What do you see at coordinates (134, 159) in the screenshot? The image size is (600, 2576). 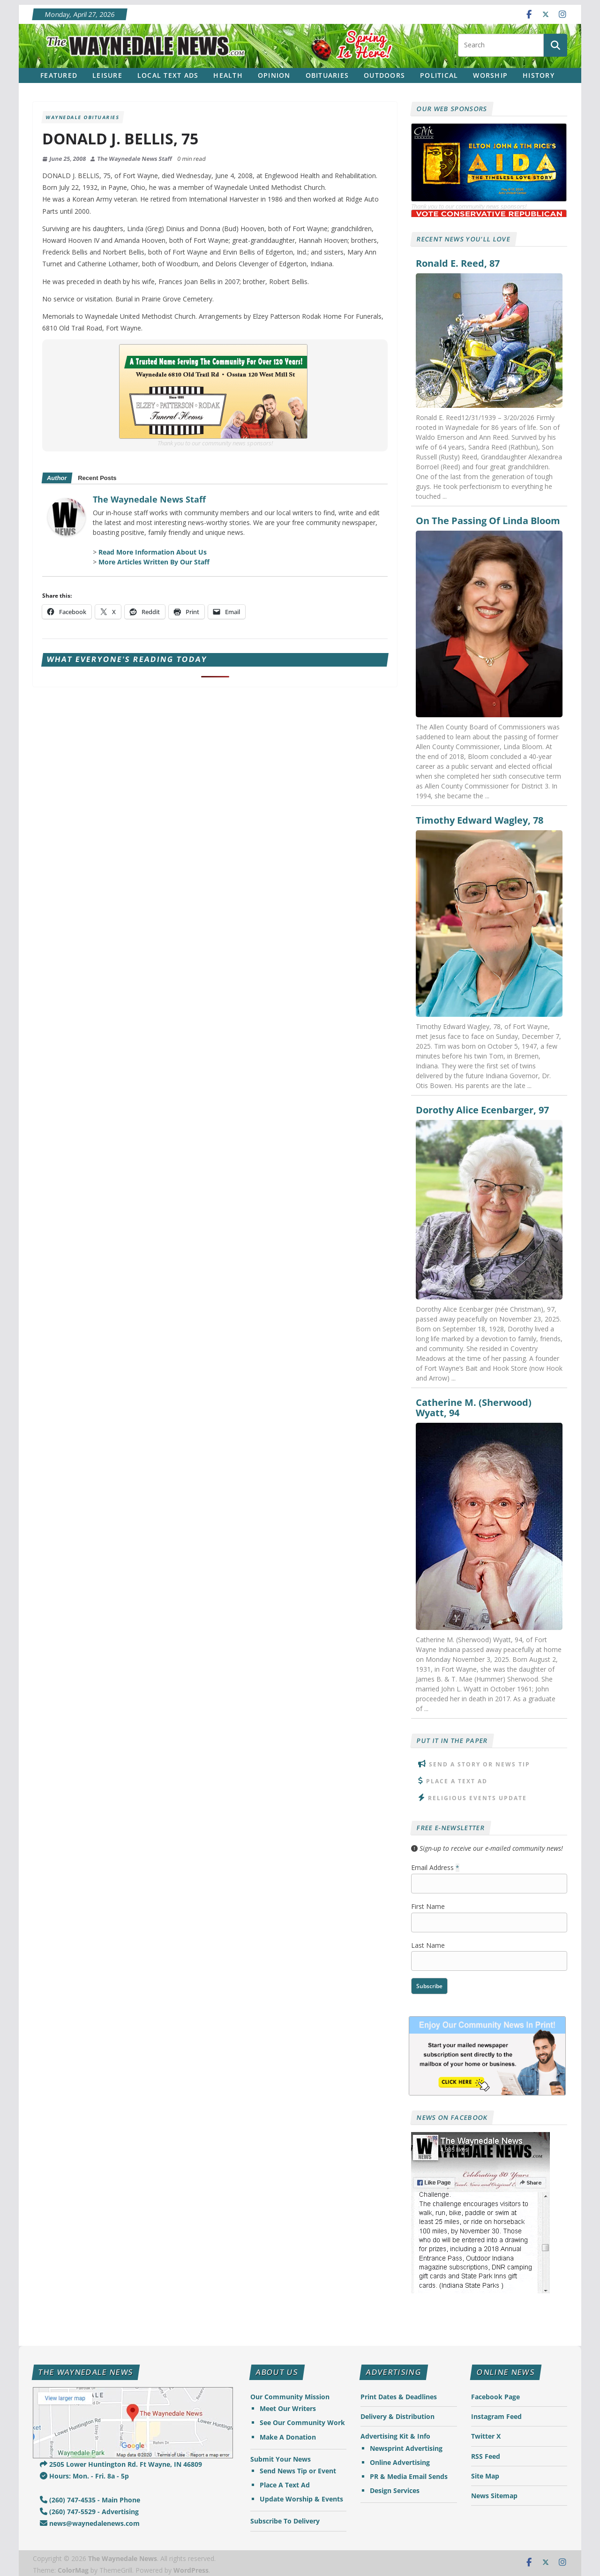 I see `The Waynedale News Staff` at bounding box center [134, 159].